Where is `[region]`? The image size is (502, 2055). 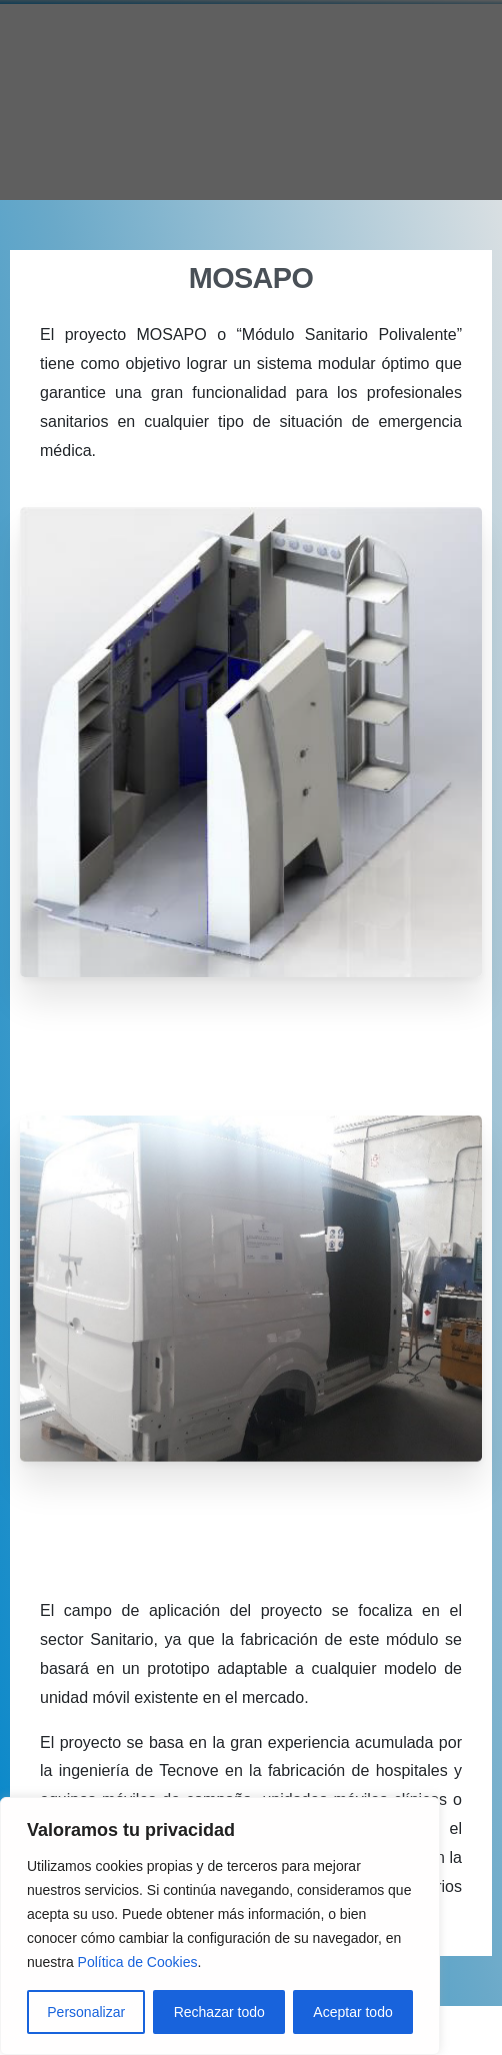
[region] is located at coordinates (220, 1926).